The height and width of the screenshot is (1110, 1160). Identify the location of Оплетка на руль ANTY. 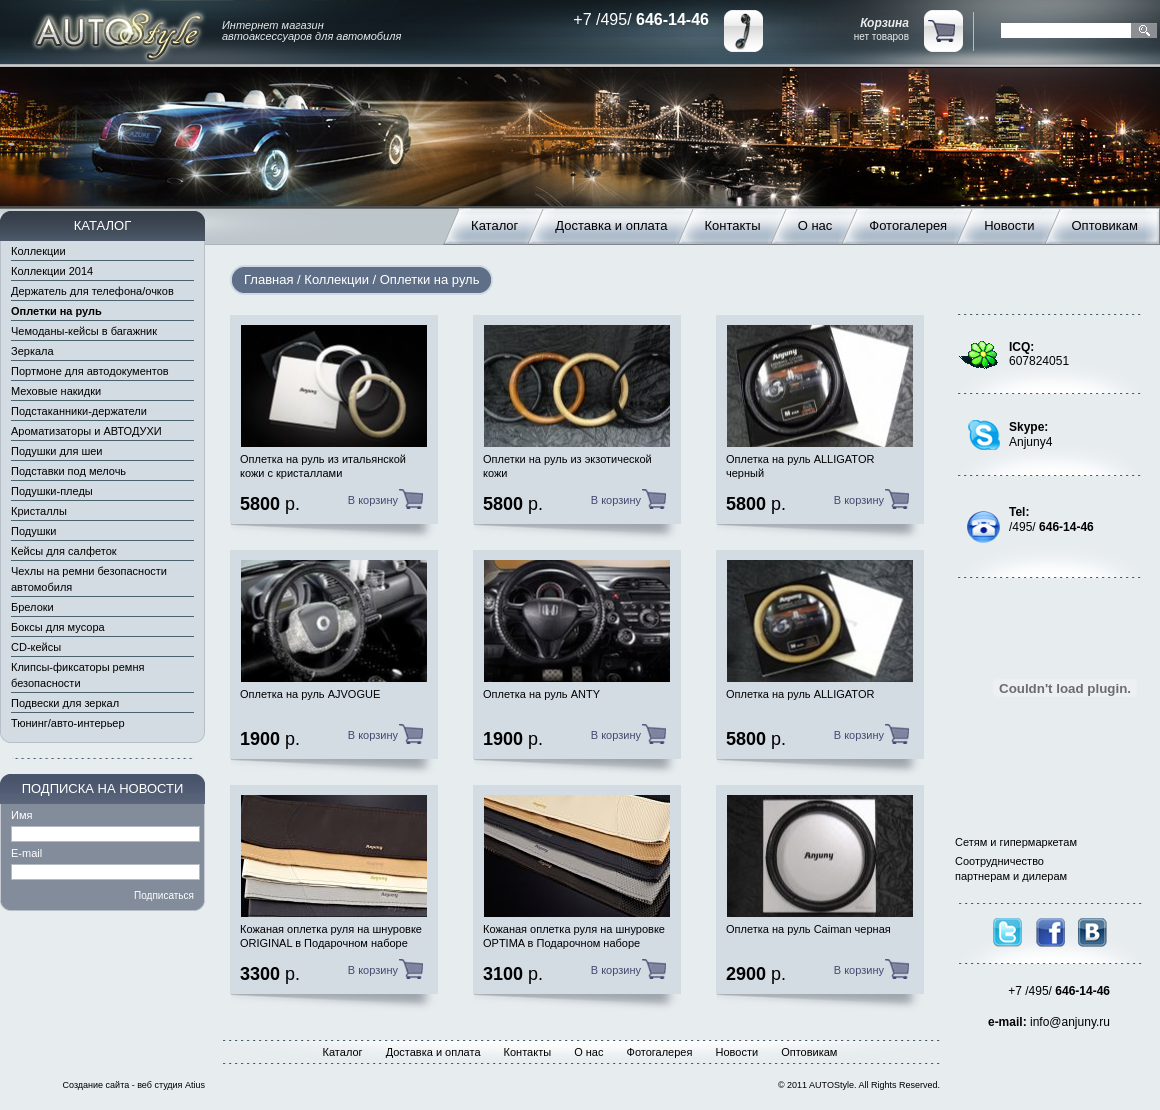
(541, 694).